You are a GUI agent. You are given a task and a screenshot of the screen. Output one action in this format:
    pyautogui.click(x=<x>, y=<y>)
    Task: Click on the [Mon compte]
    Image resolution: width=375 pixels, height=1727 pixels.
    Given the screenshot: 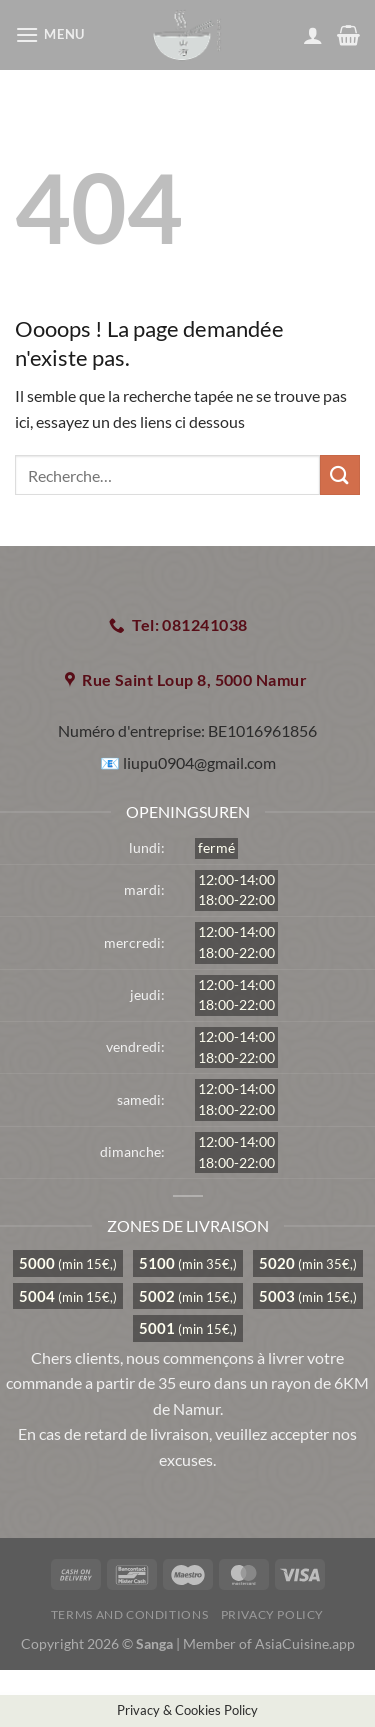 What is the action you would take?
    pyautogui.click(x=313, y=35)
    